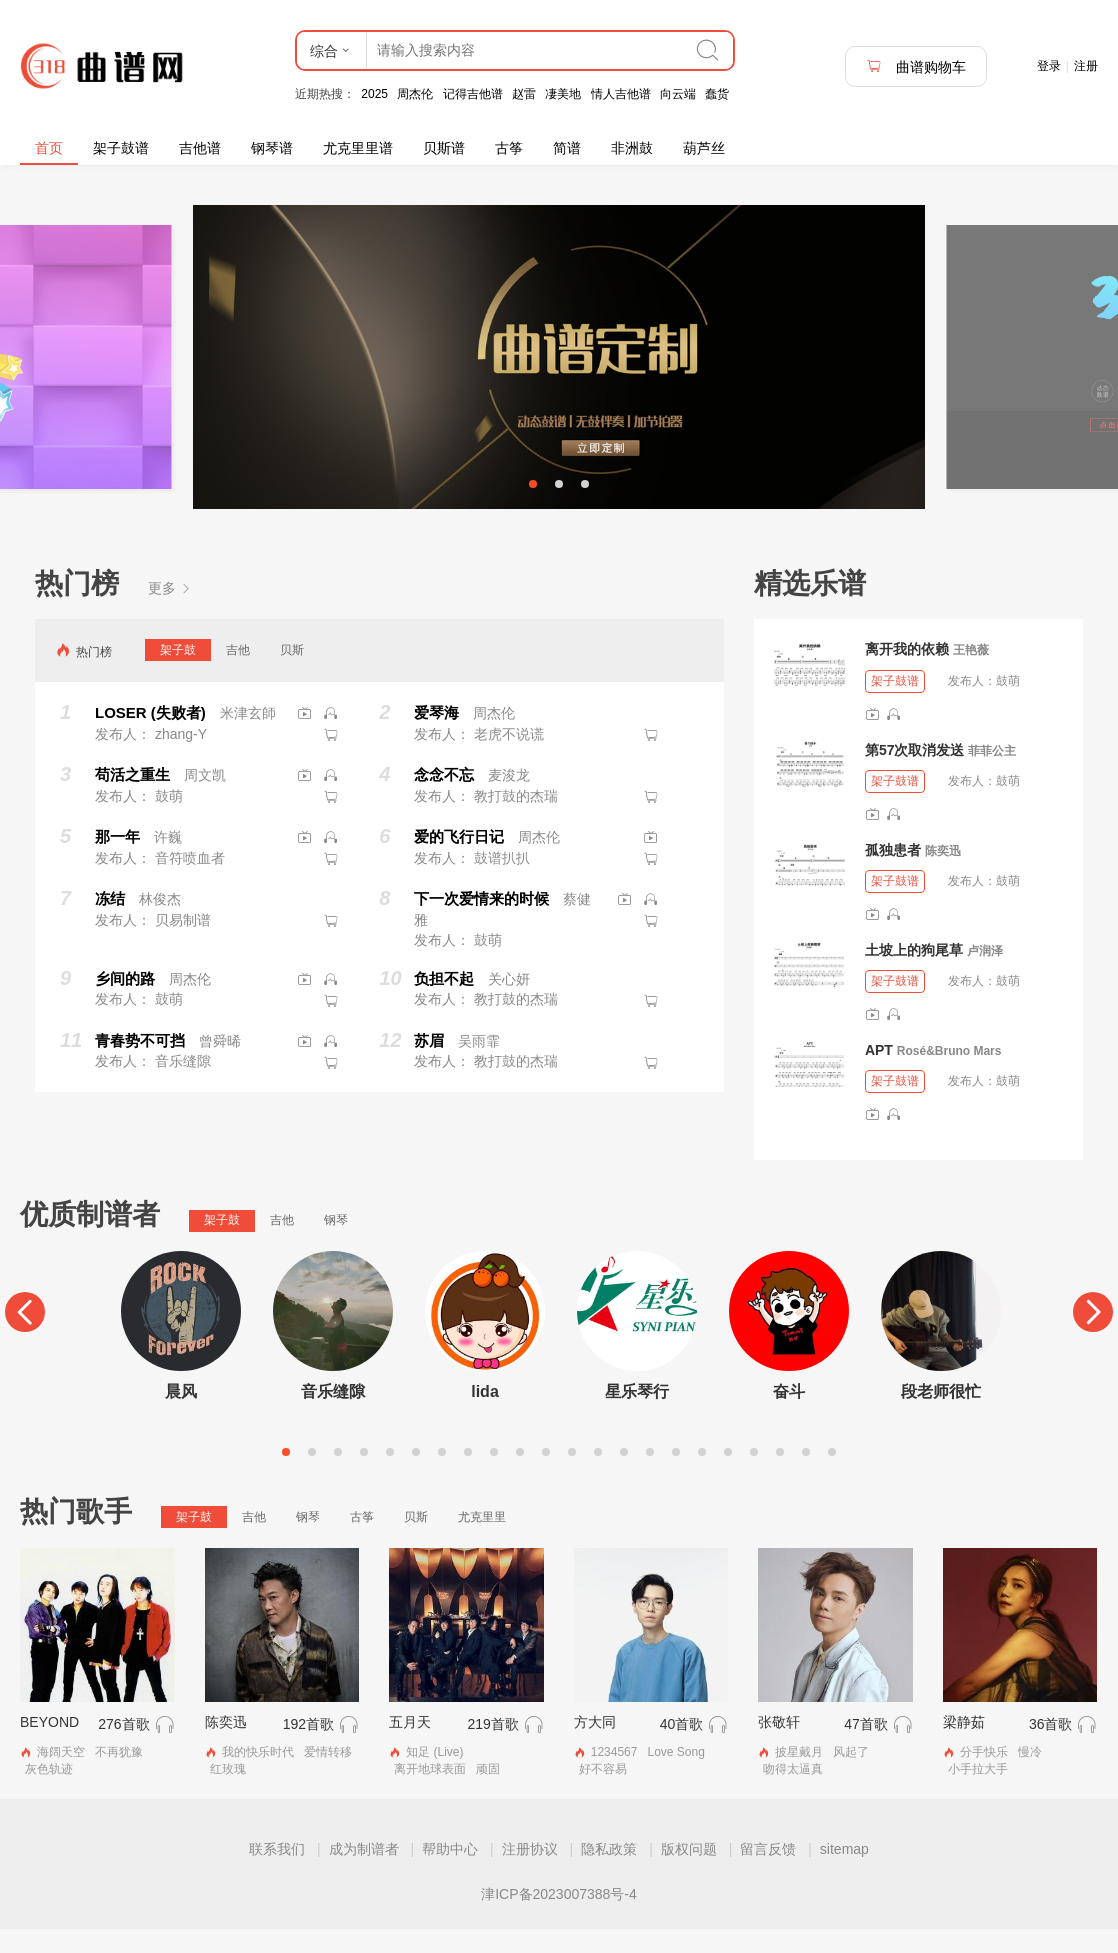 The height and width of the screenshot is (1953, 1118). What do you see at coordinates (702, 1476) in the screenshot?
I see `17` at bounding box center [702, 1476].